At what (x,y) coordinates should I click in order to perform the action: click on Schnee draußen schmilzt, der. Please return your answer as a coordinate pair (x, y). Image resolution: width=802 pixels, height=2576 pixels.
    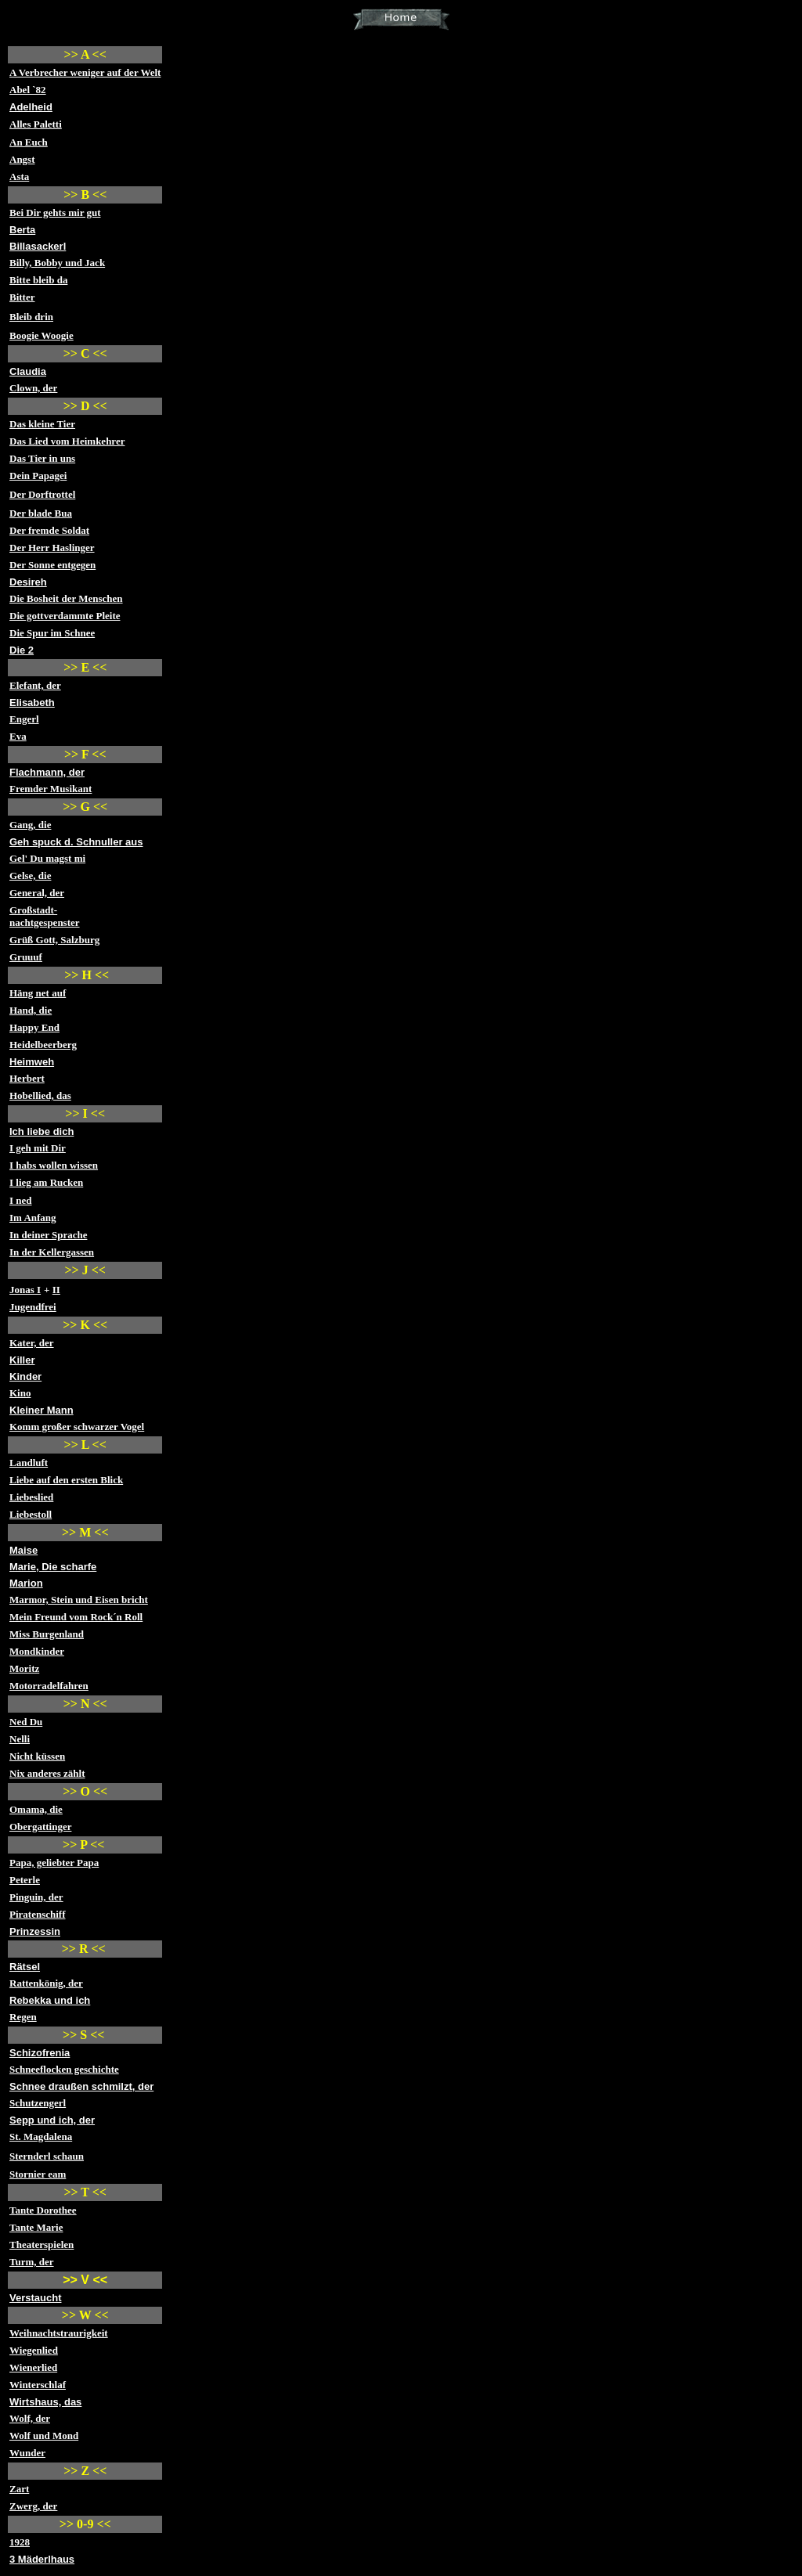
    Looking at the image, I should click on (81, 2086).